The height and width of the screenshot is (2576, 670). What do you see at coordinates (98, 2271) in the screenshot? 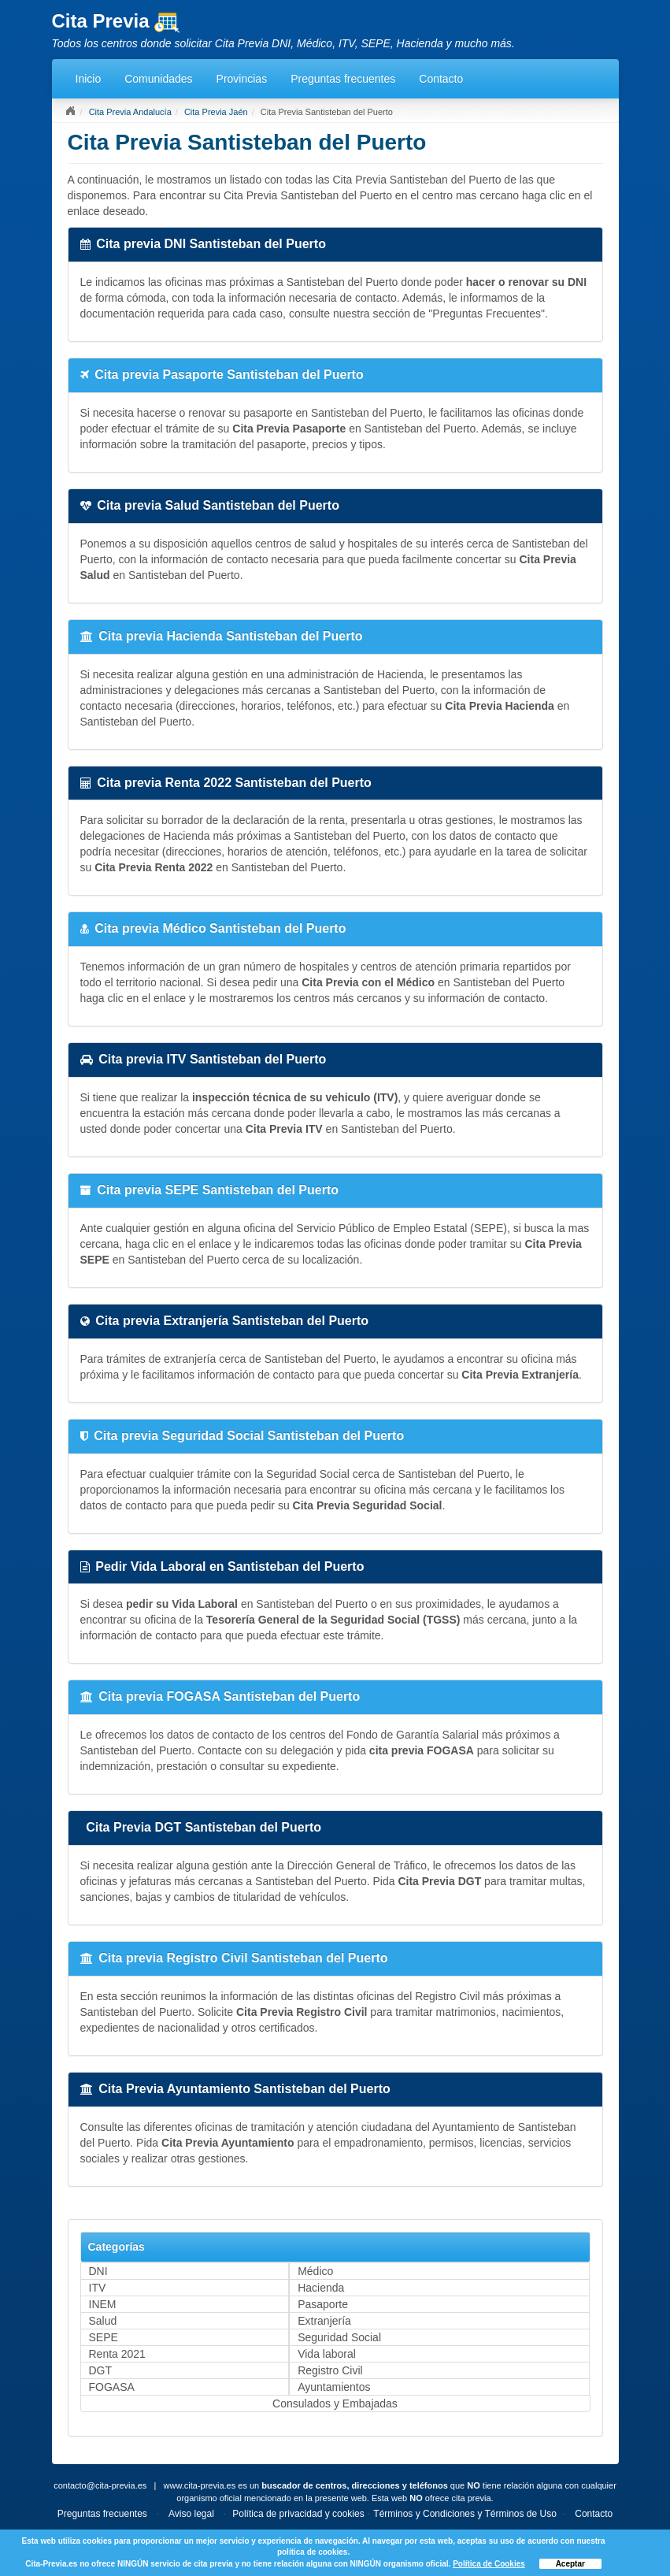
I see `DNI` at bounding box center [98, 2271].